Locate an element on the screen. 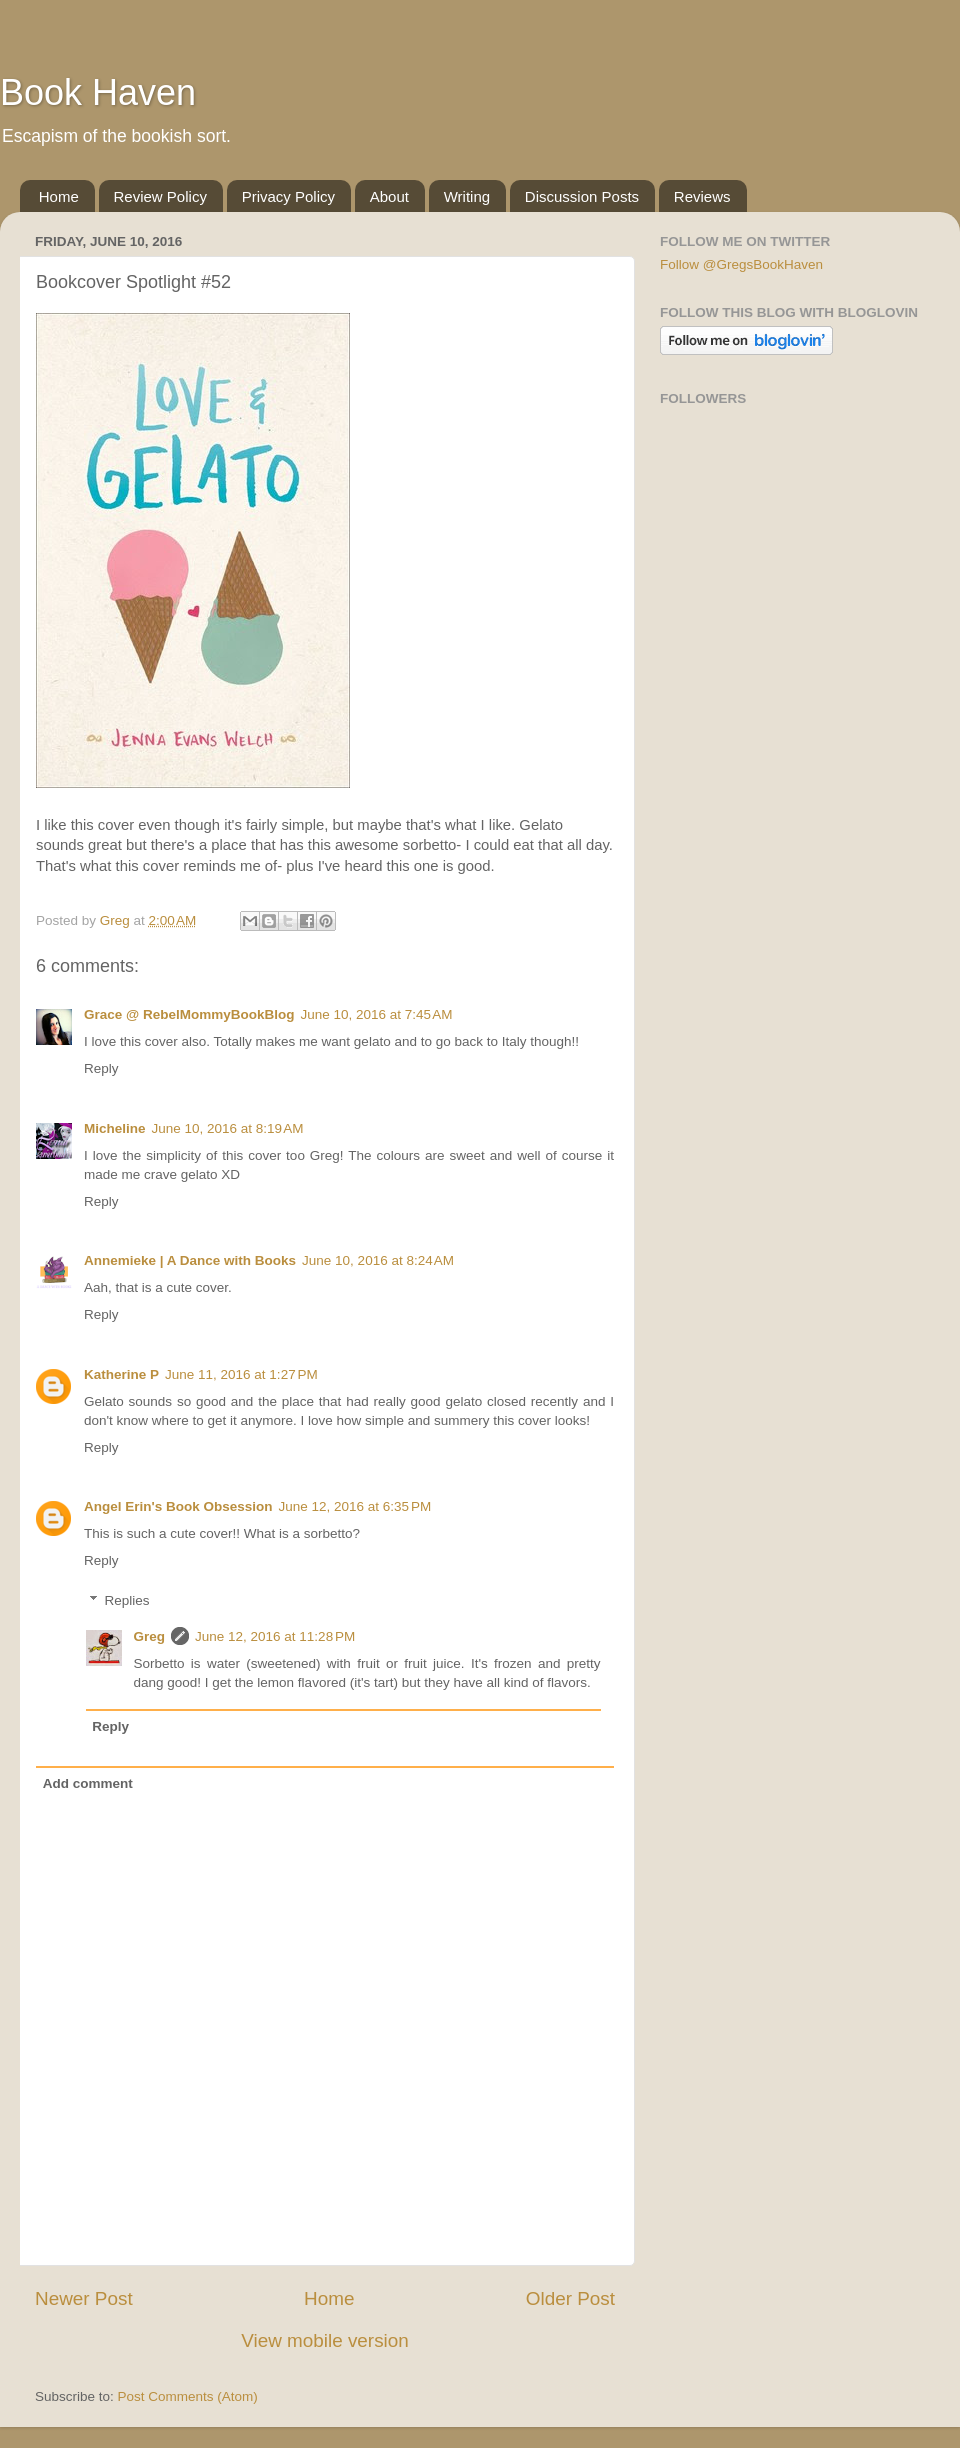 This screenshot has height=2448, width=960. Reviews is located at coordinates (702, 196).